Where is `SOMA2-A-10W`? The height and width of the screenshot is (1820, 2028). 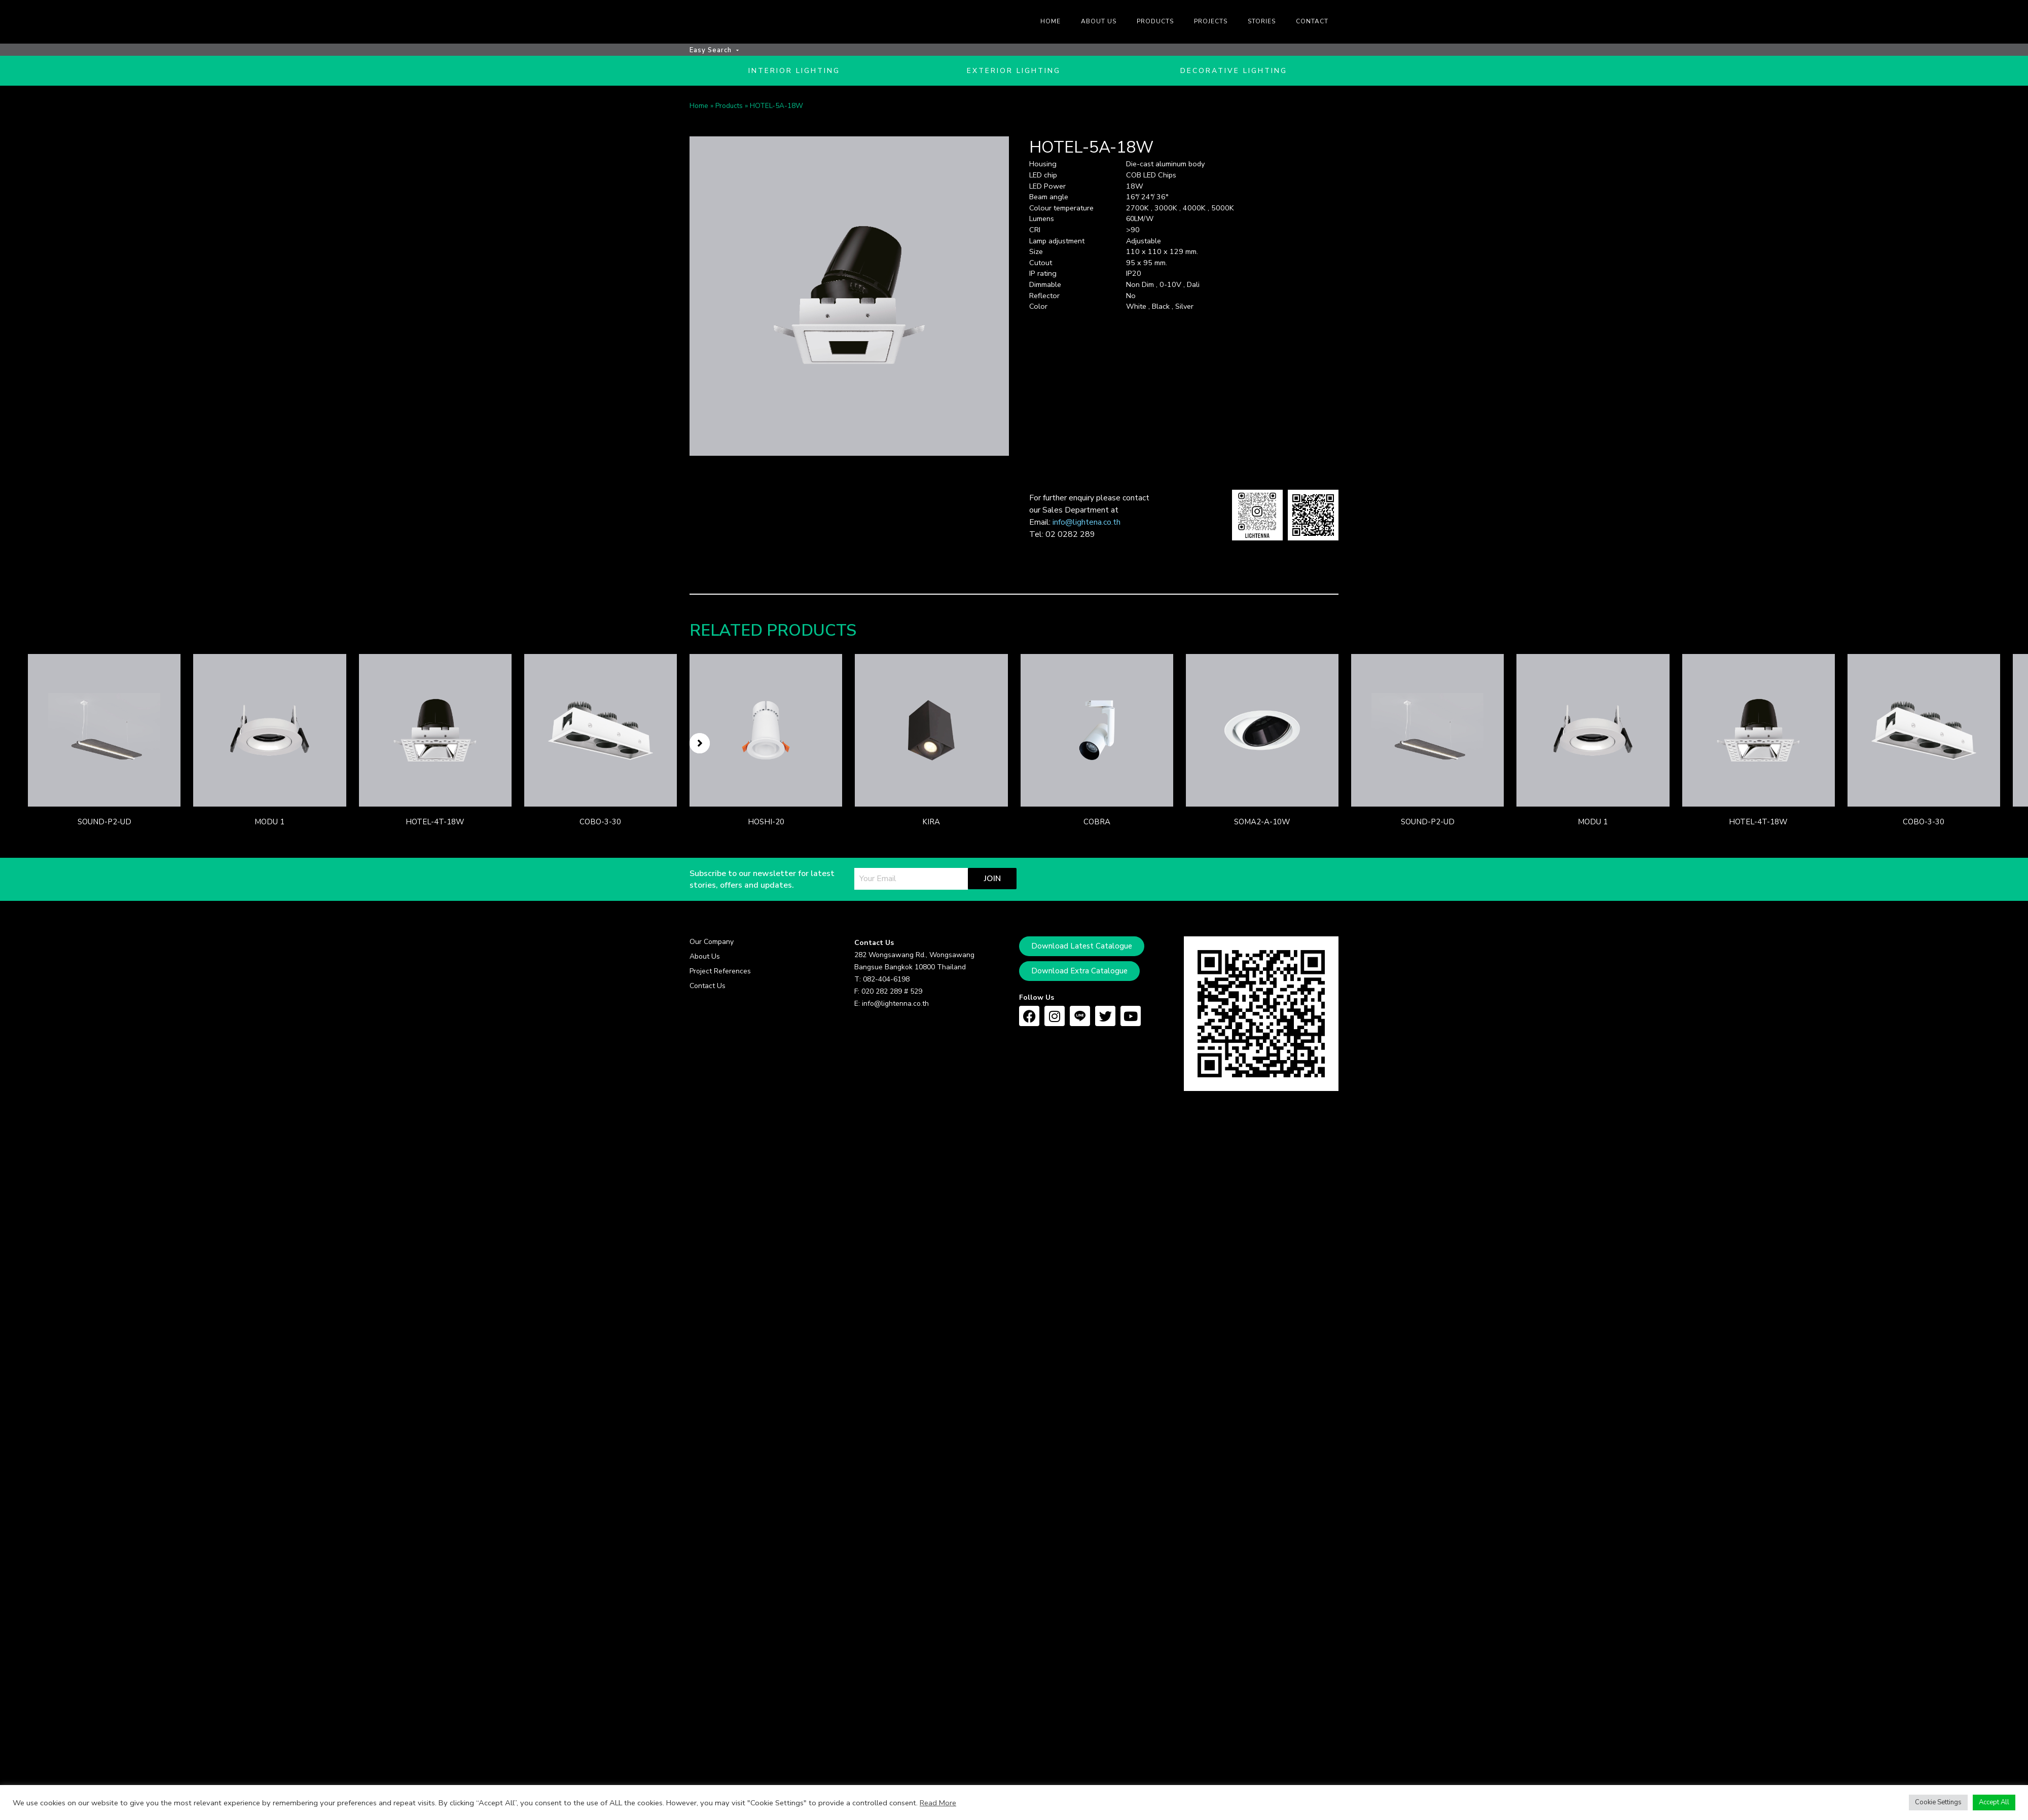
SOMA2-A-10W is located at coordinates (1262, 825).